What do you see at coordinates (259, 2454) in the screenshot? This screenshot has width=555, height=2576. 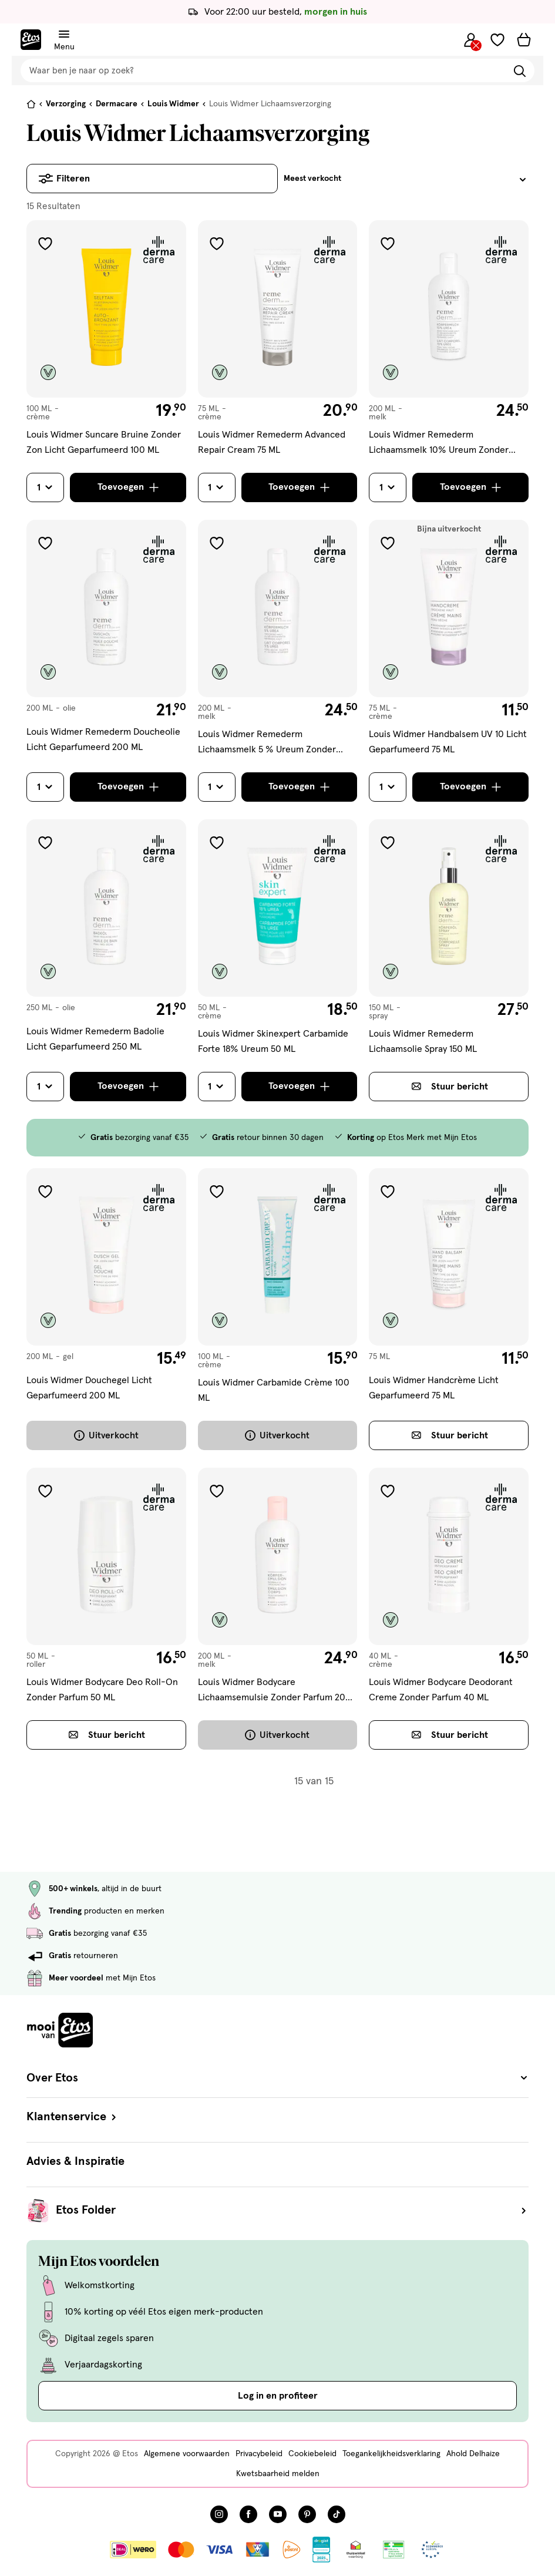 I see `Privacybeleid [Privacybeleid, deze link opent in een nieuw tabblad]` at bounding box center [259, 2454].